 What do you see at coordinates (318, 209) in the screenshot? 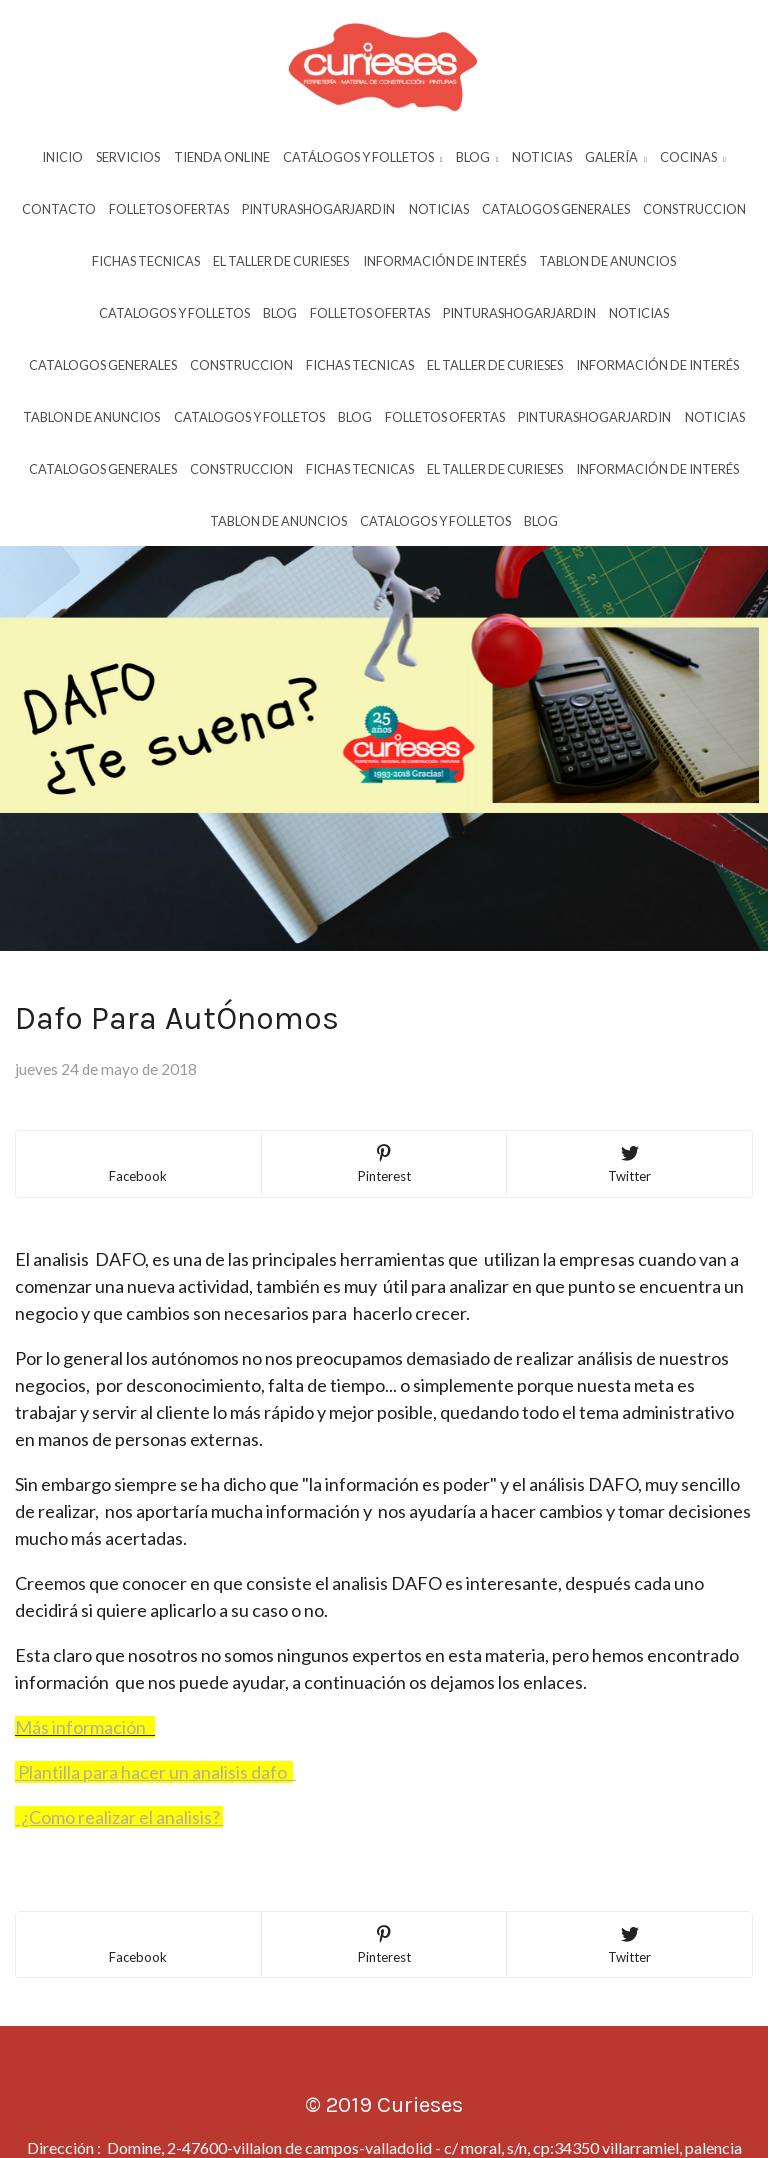
I see `Pinturashogarjardin` at bounding box center [318, 209].